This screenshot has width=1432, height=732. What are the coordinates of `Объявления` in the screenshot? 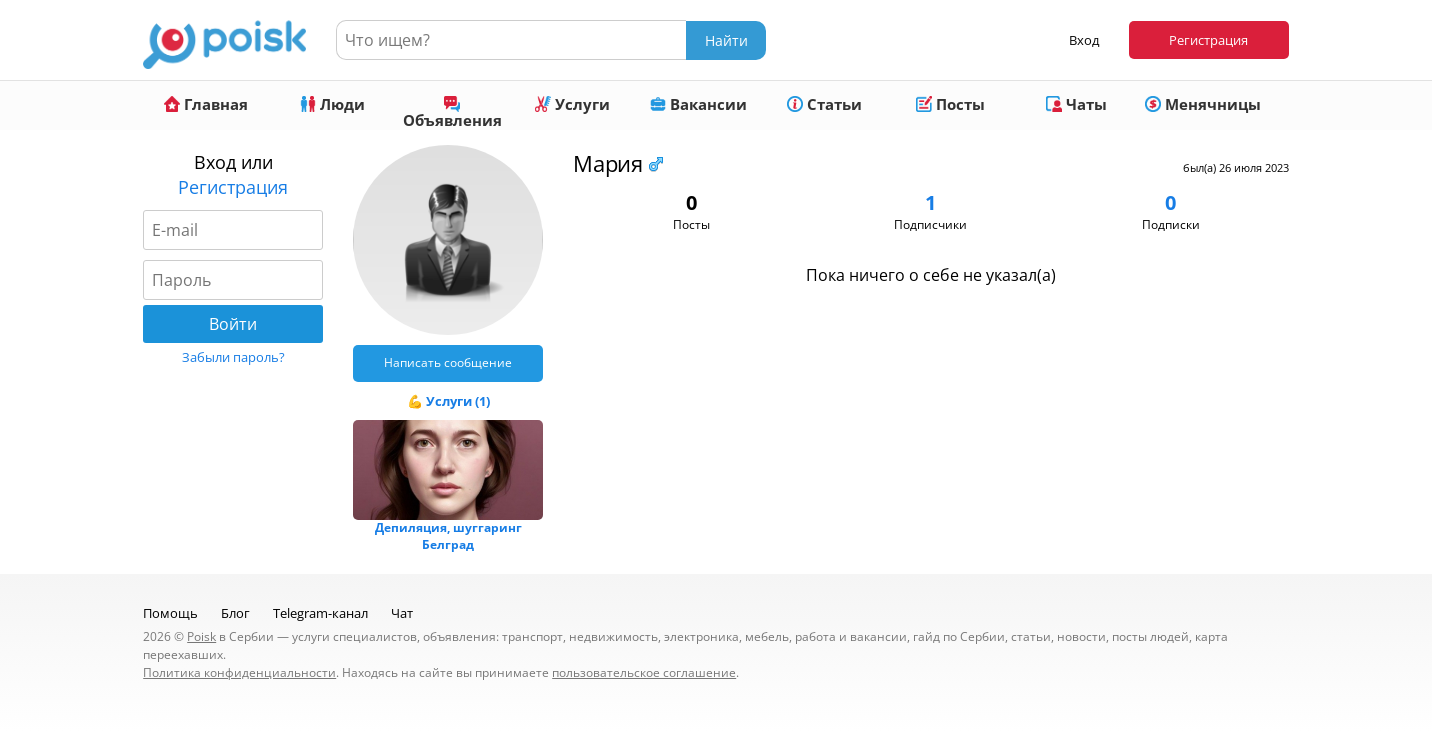 It's located at (452, 113).